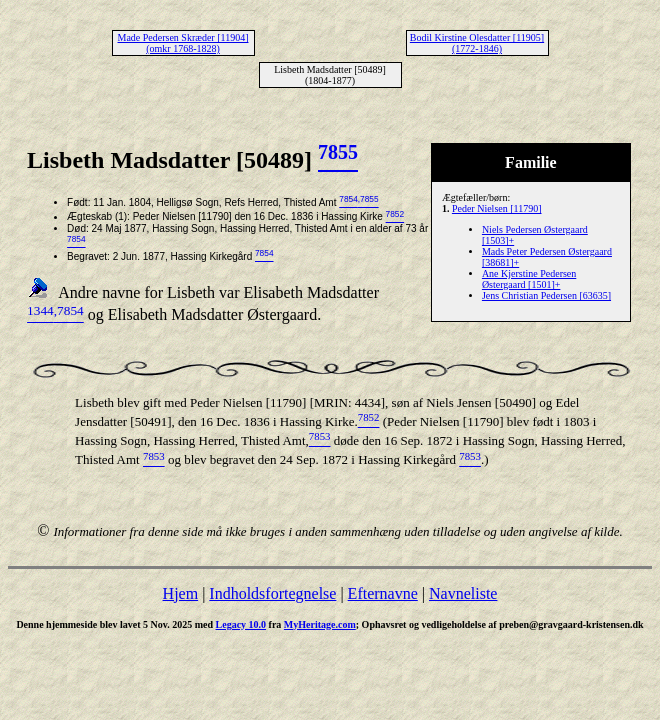  I want to click on Peder Nielsen [11790], so click(497, 208).